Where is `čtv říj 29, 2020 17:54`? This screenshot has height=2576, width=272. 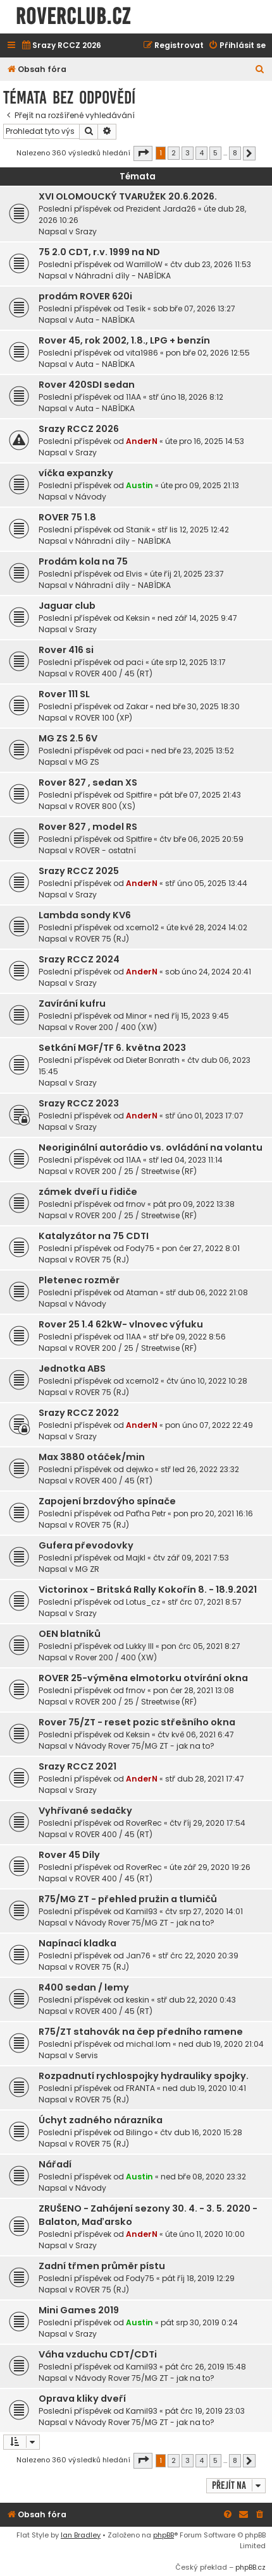
čtv říj 29, 2020 17:54 is located at coordinates (207, 1823).